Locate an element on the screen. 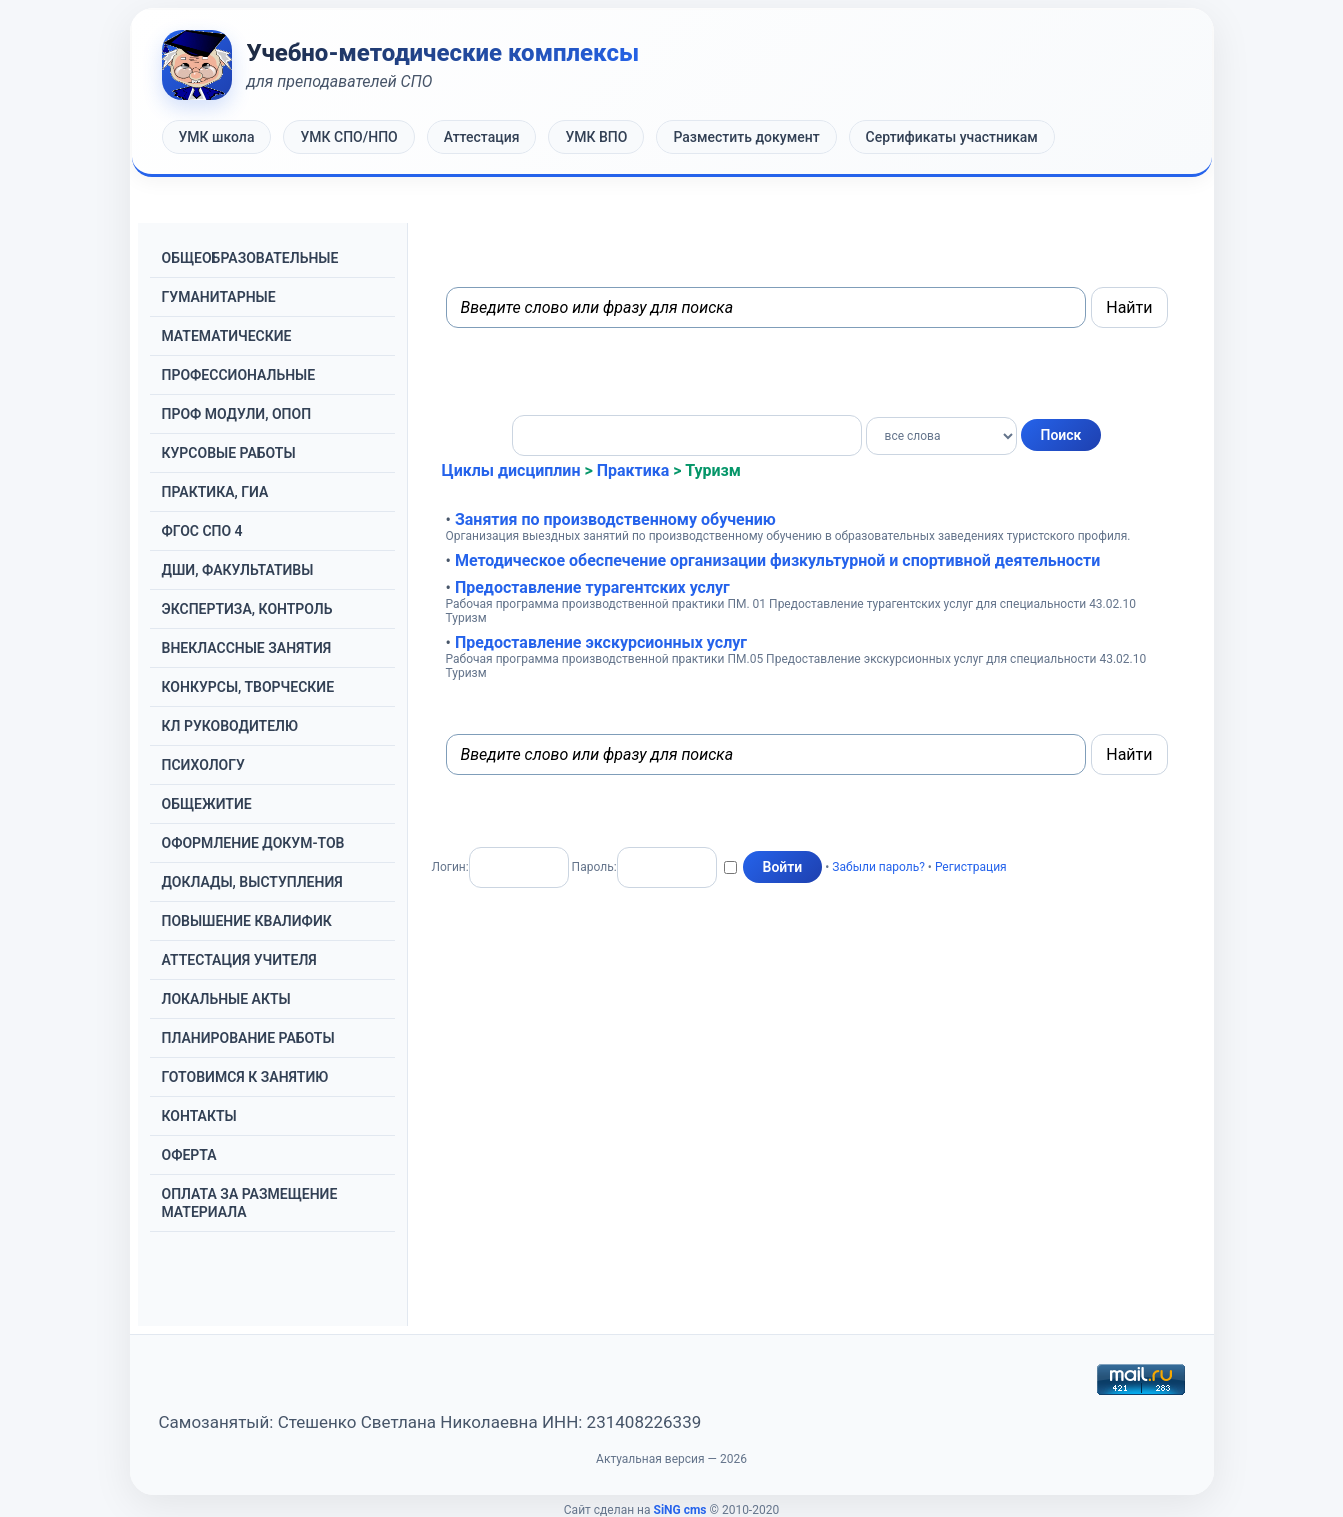  ПРАКТИКА, ГИА is located at coordinates (215, 492).